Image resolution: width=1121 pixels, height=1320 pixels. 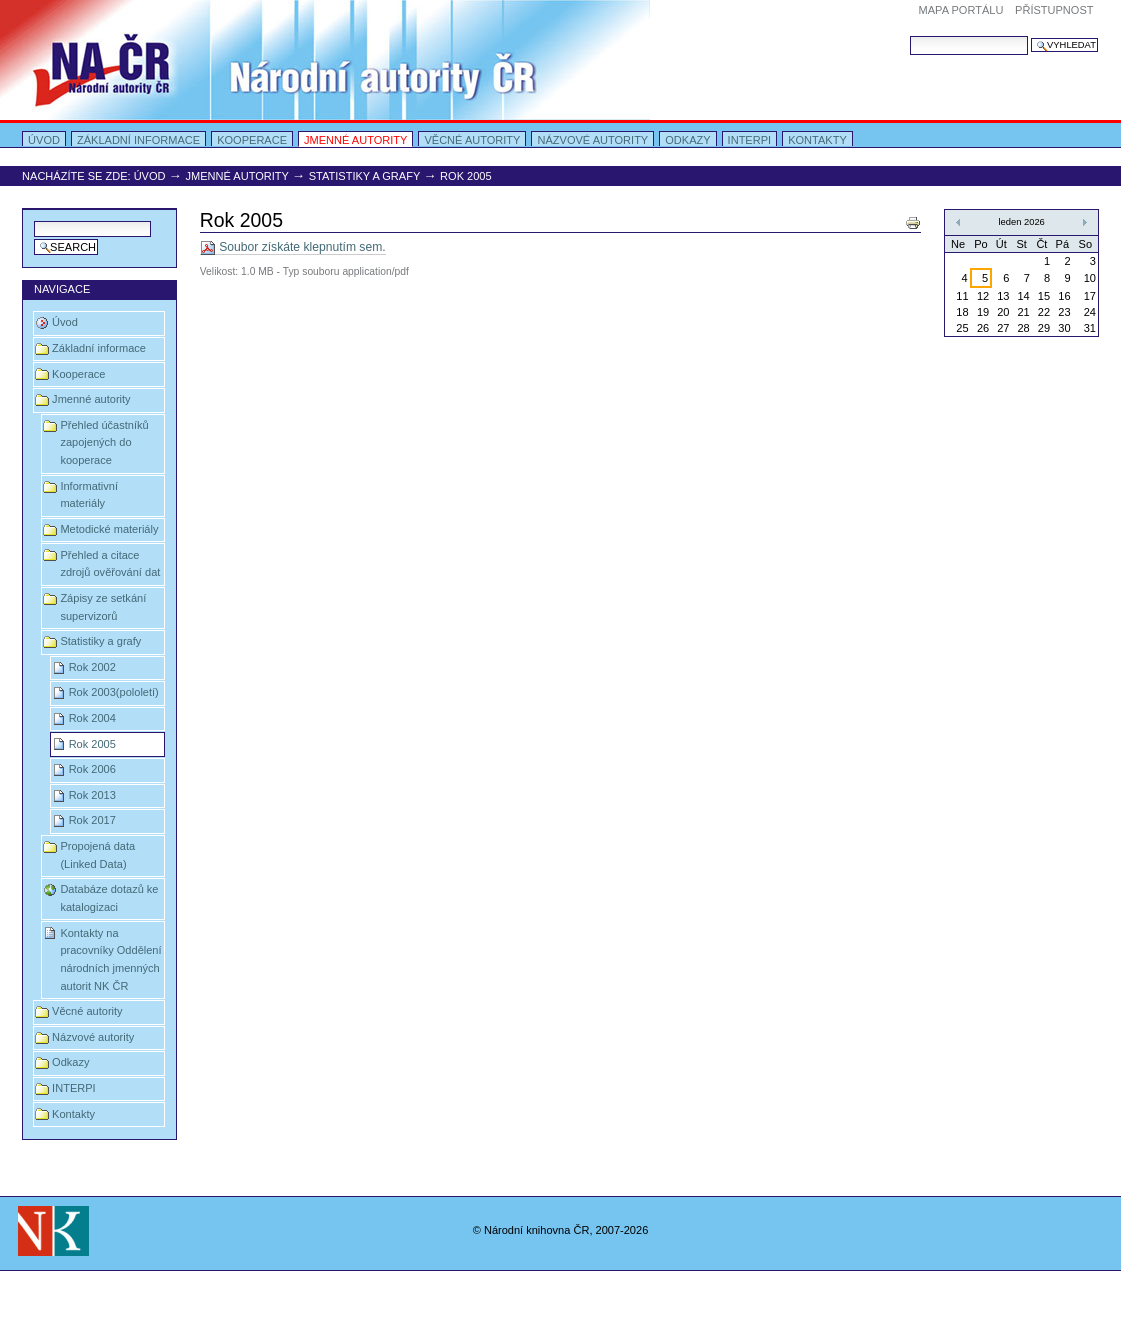 I want to click on Věcné autority, so click(x=472, y=140).